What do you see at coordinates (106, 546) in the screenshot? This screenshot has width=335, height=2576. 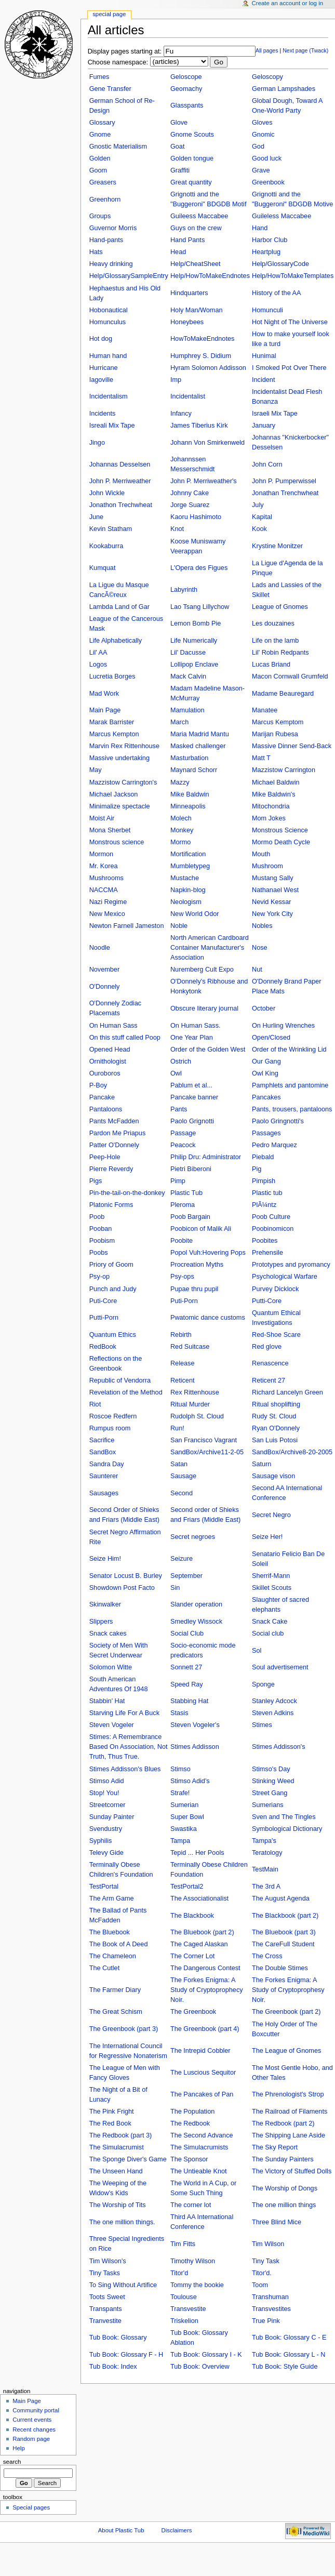 I see `Kookaburra` at bounding box center [106, 546].